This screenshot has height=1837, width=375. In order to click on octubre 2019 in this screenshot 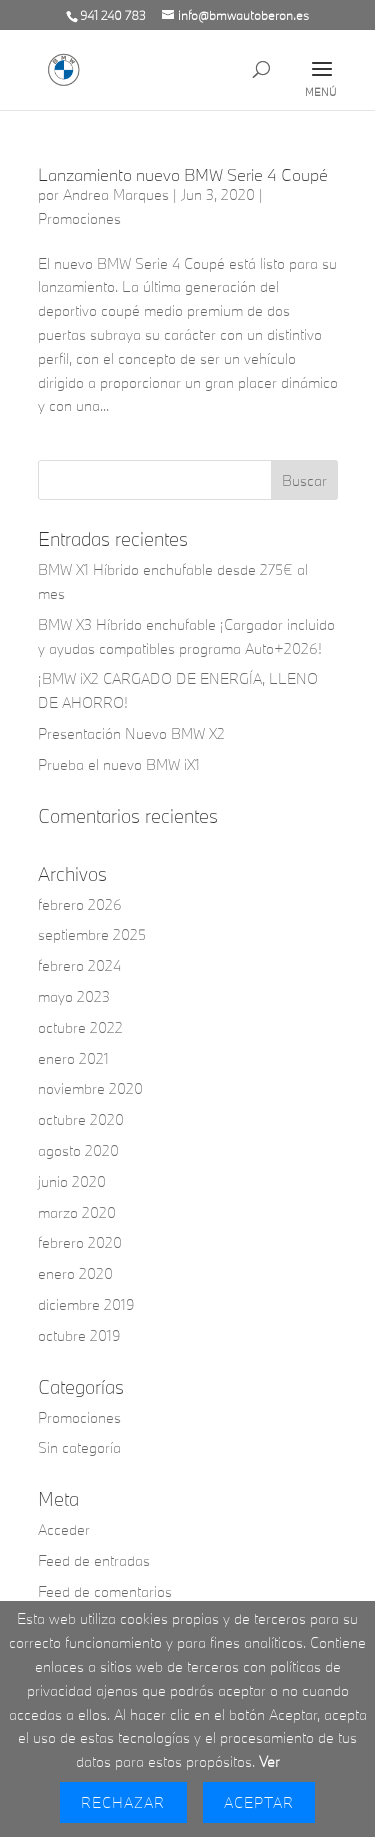, I will do `click(79, 1335)`.